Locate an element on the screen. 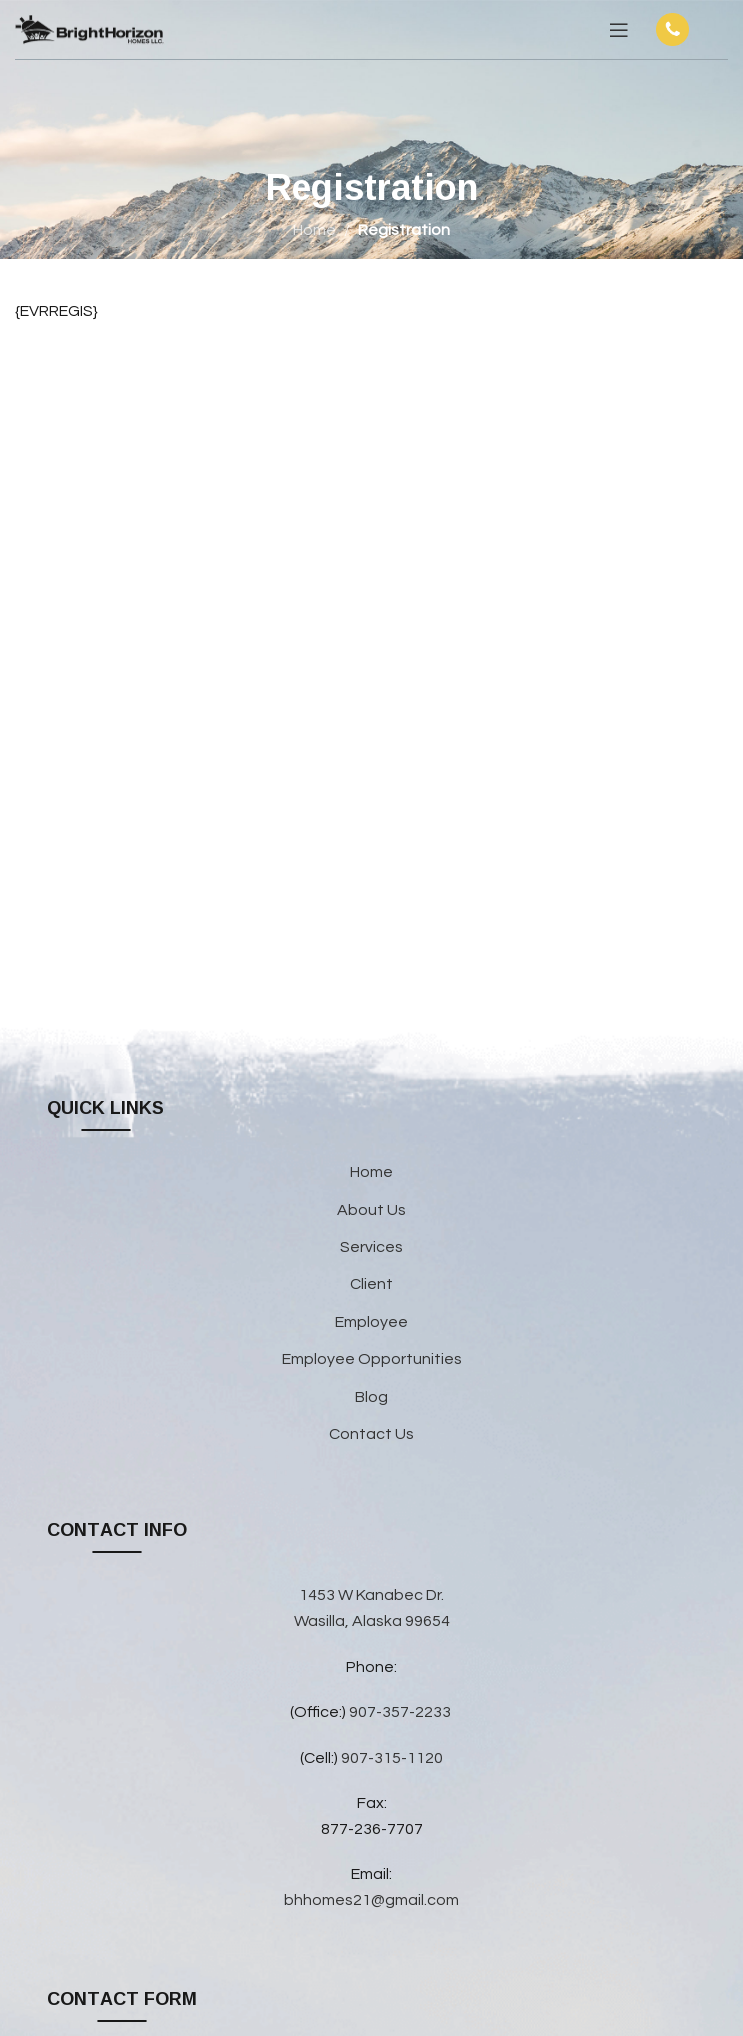 This screenshot has height=2036, width=743. Services is located at coordinates (371, 1247).